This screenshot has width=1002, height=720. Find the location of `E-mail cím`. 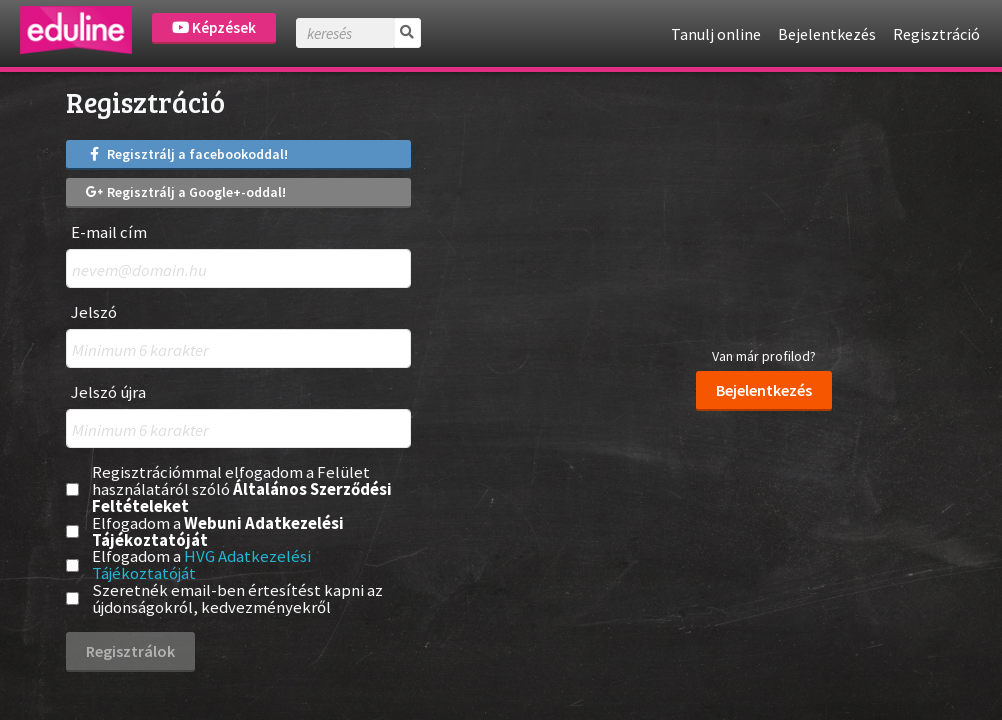

E-mail cím is located at coordinates (109, 232).